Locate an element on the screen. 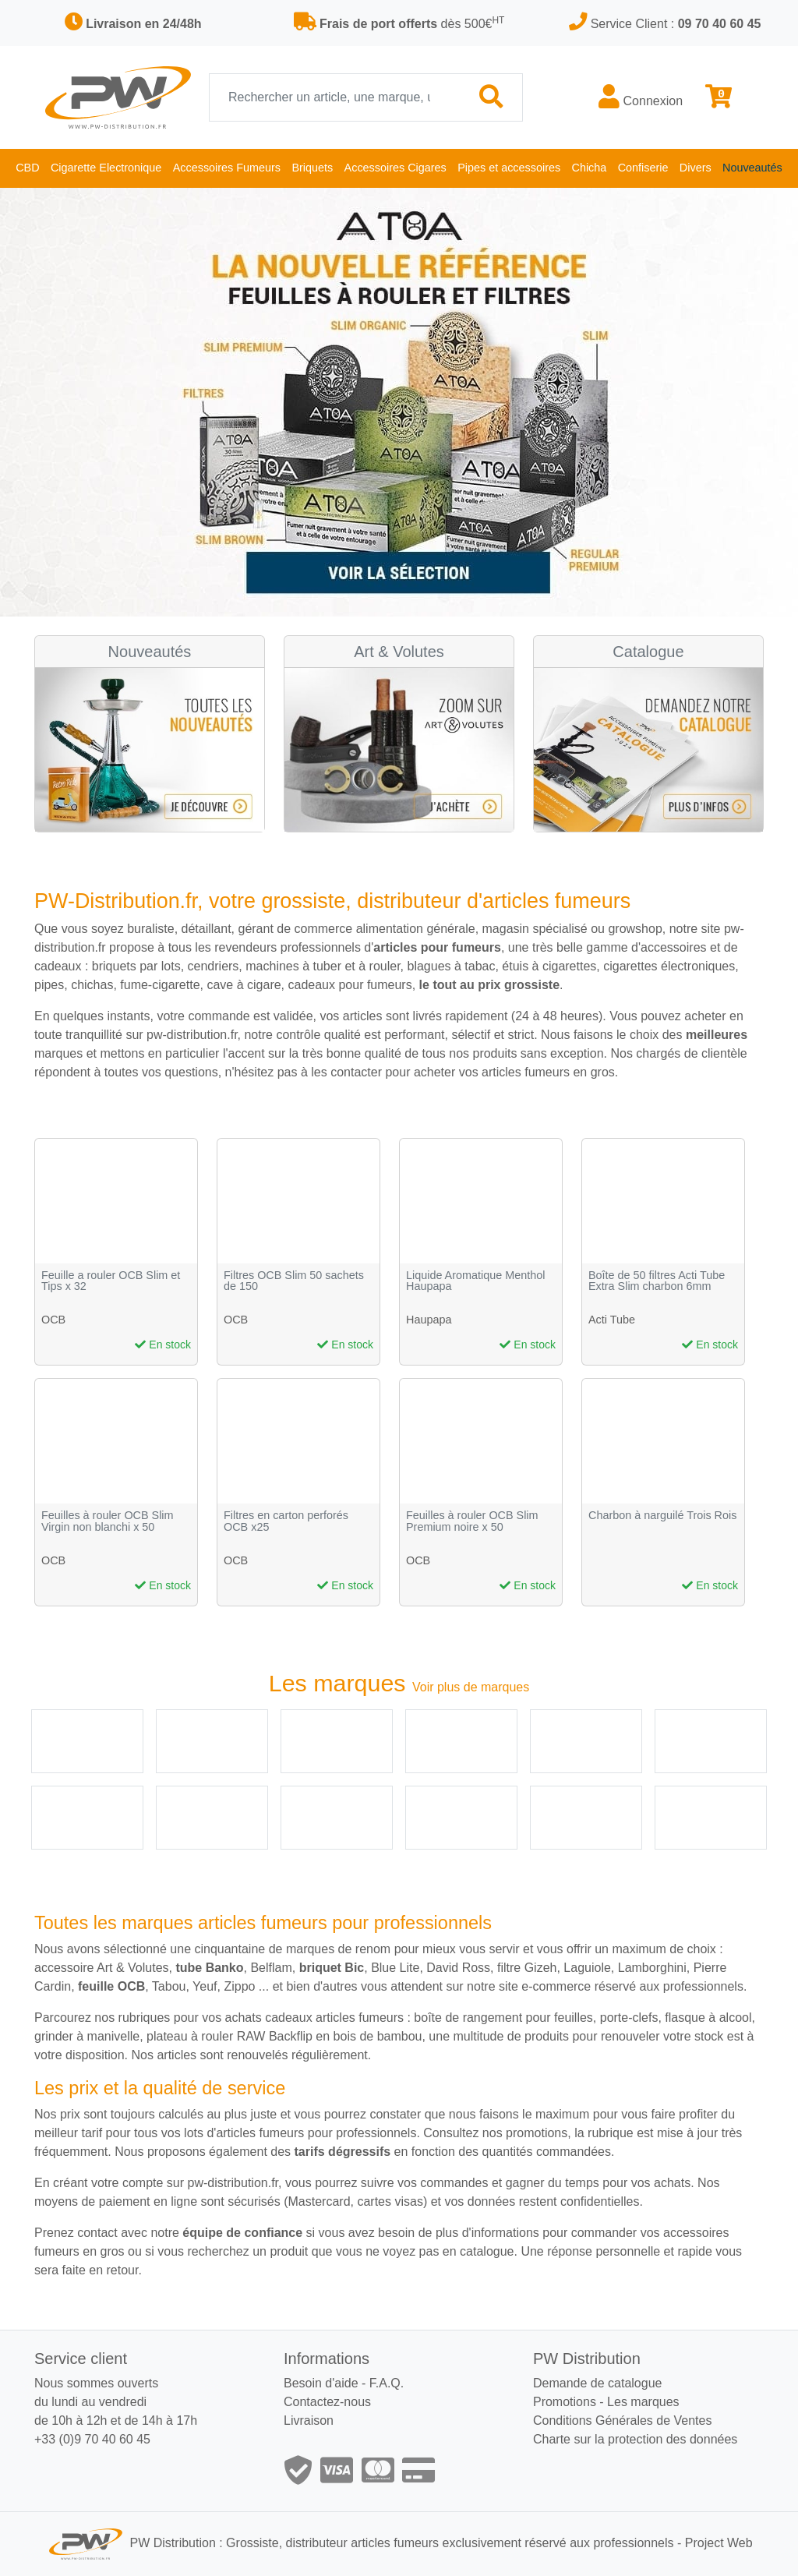 Image resolution: width=798 pixels, height=2576 pixels. Livraison is located at coordinates (309, 2420).